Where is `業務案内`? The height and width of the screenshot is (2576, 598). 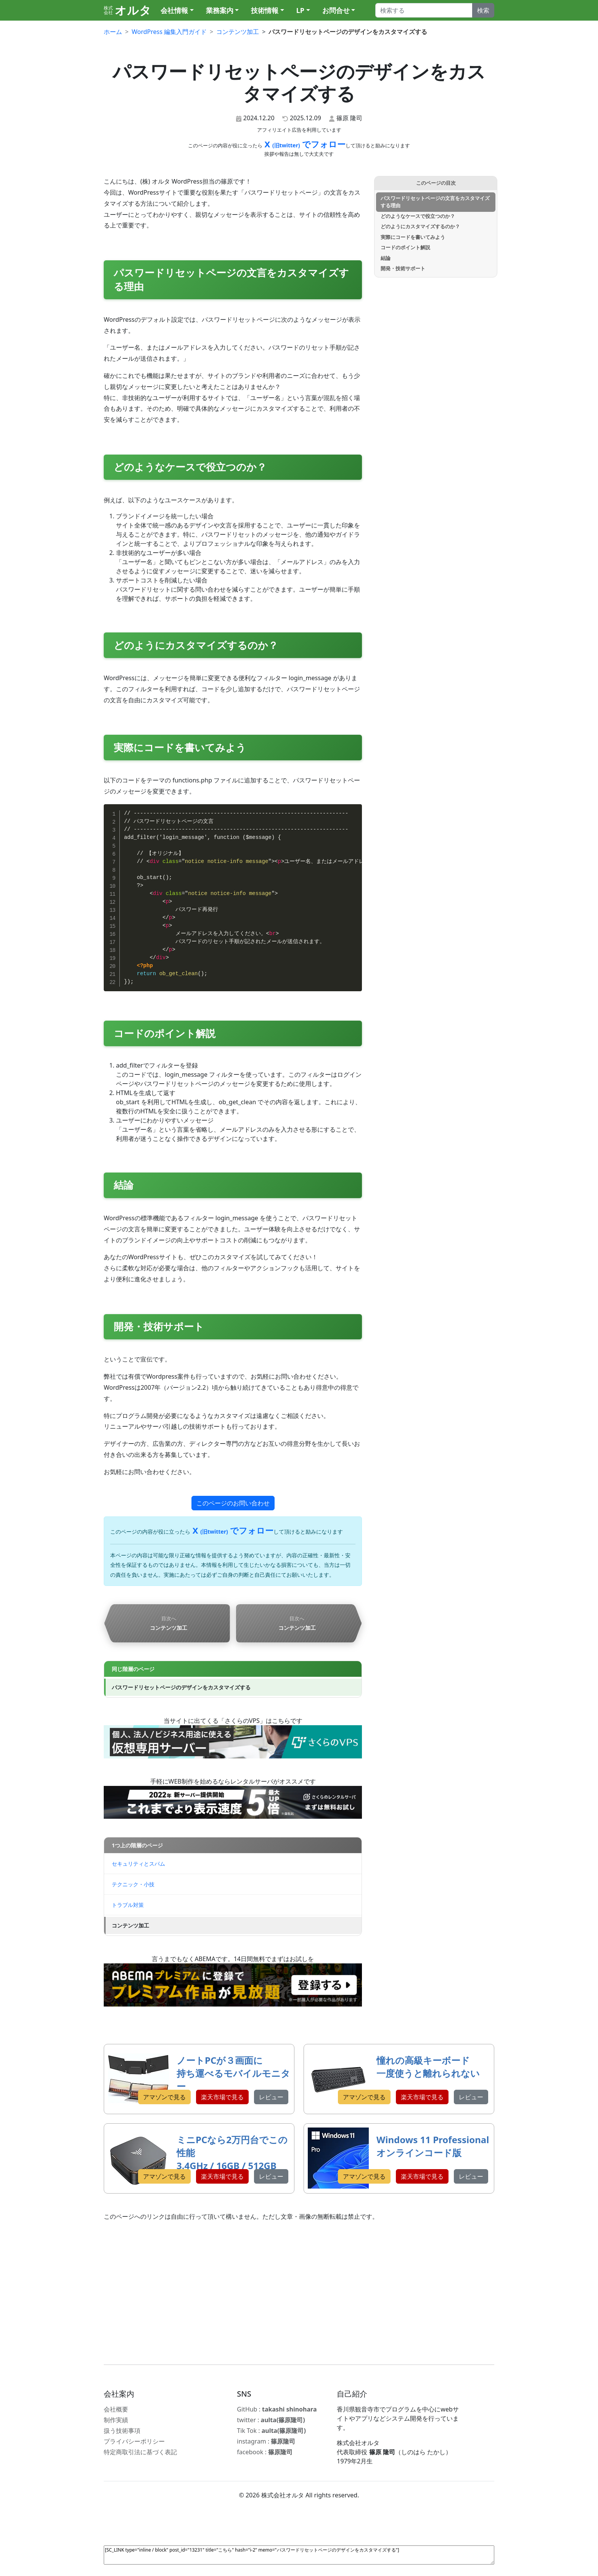
業務案内 is located at coordinates (219, 10).